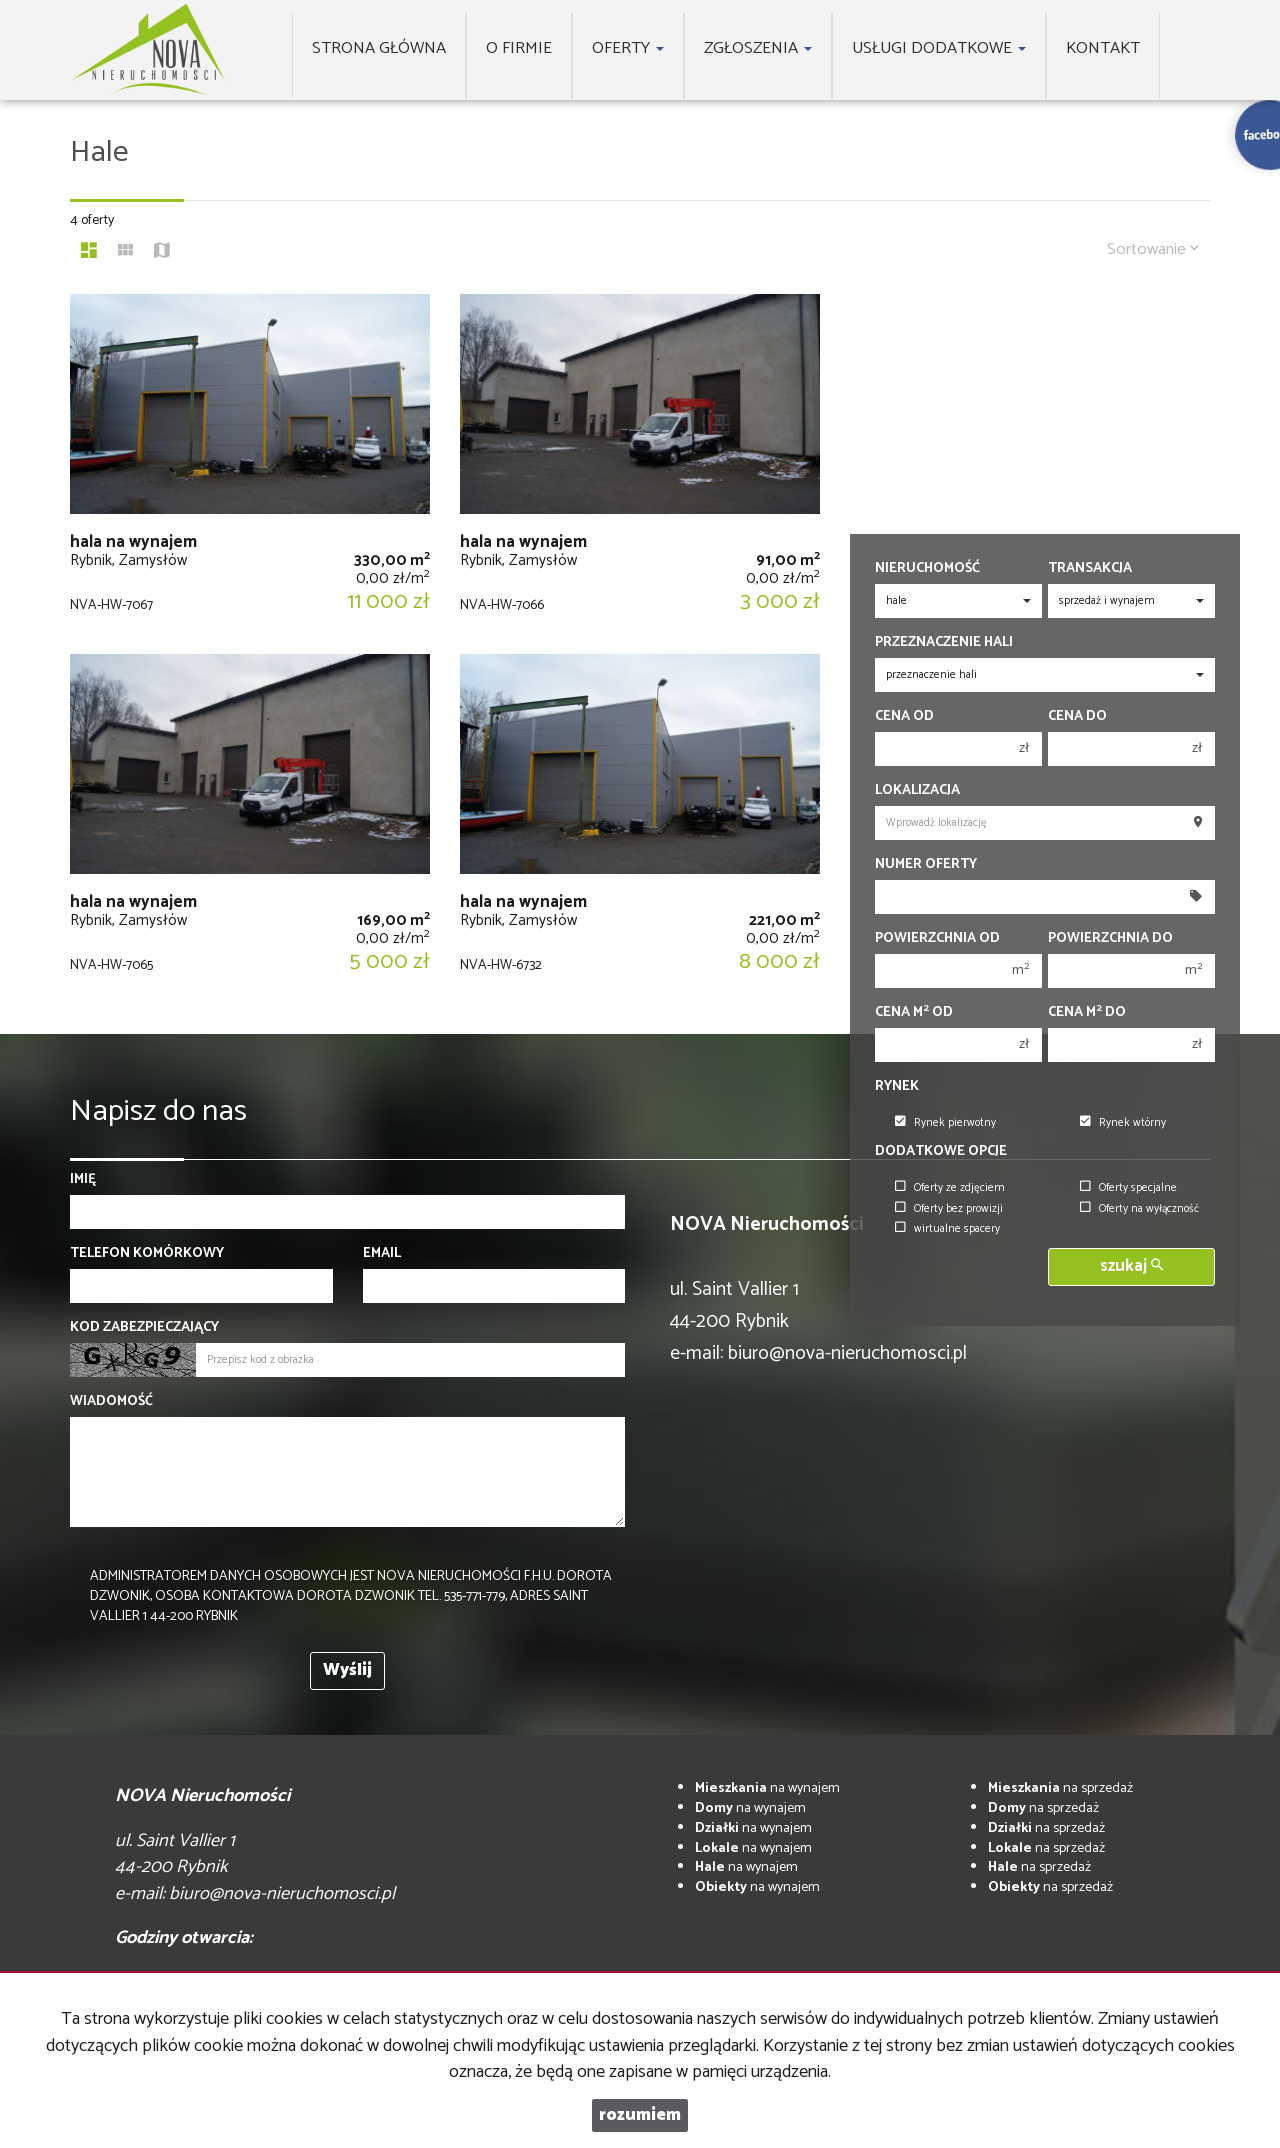 The height and width of the screenshot is (2148, 1280). I want to click on Cena m od, so click(914, 1013).